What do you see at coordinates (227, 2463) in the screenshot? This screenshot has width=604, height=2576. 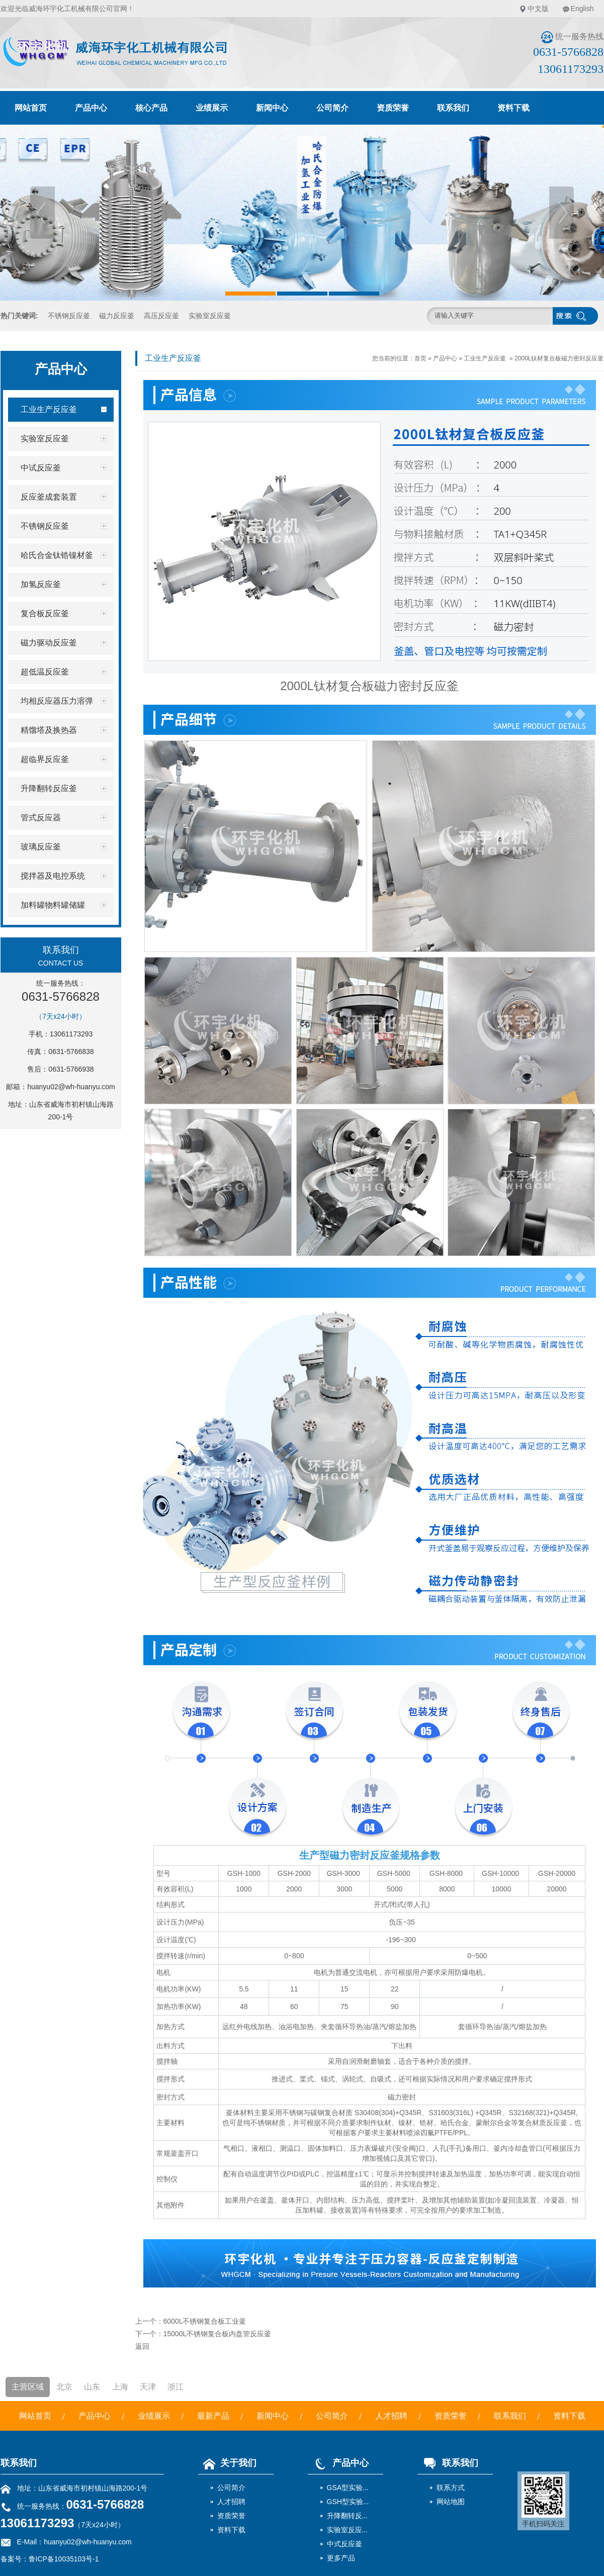 I see `关于我们` at bounding box center [227, 2463].